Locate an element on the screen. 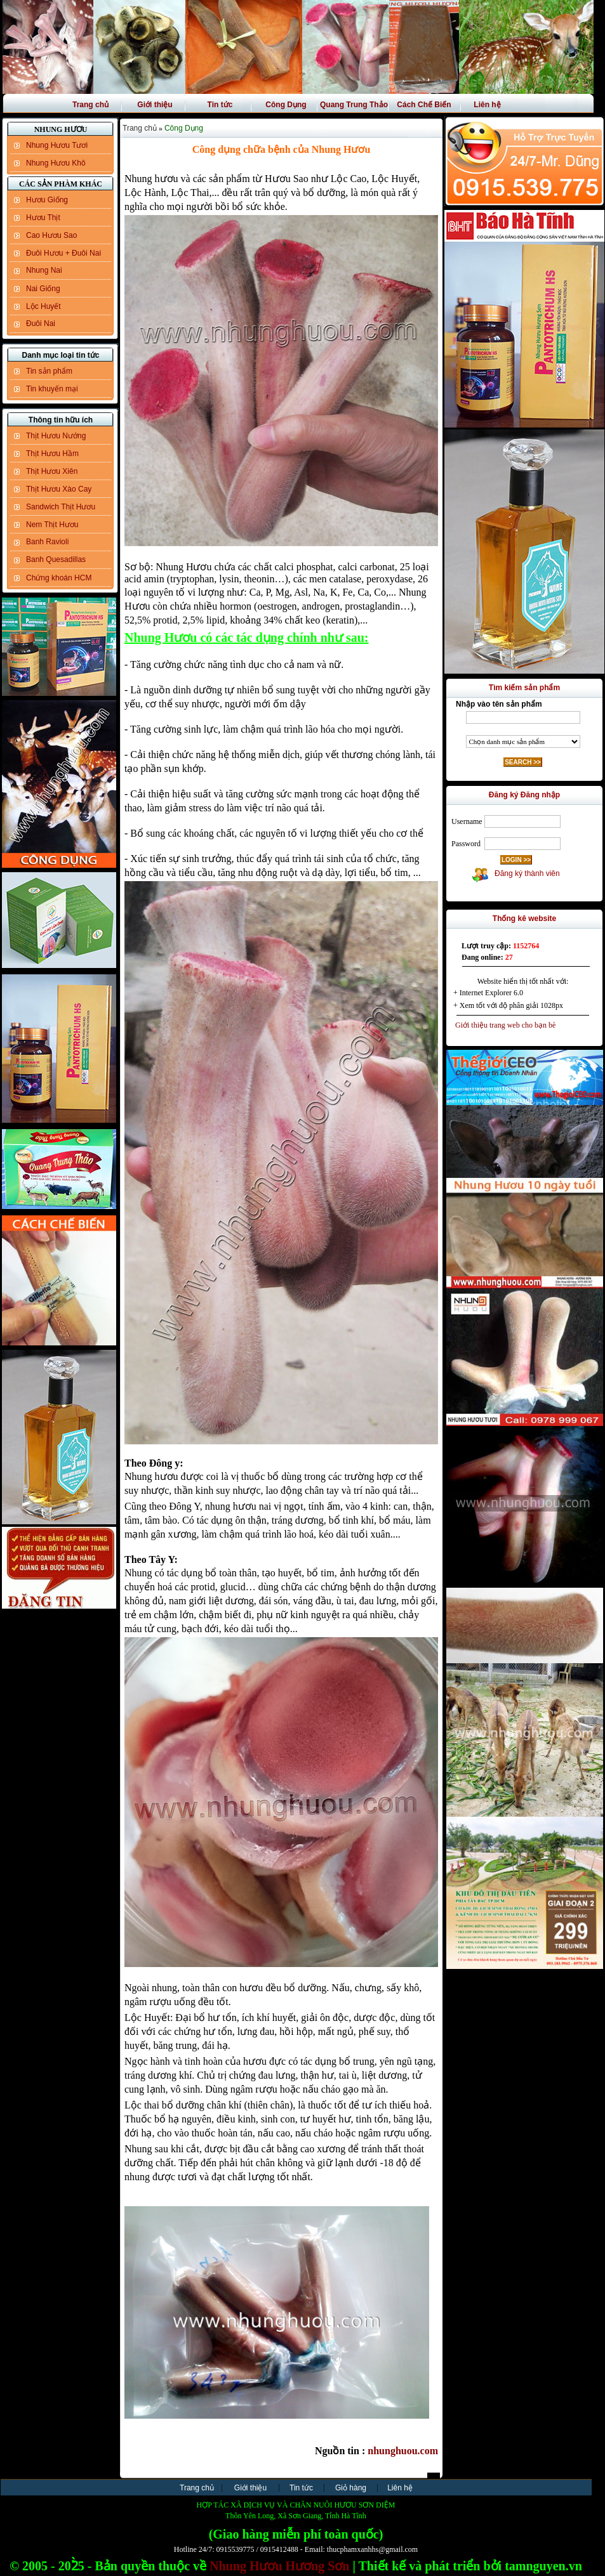  Đăng ký thành viên is located at coordinates (524, 873).